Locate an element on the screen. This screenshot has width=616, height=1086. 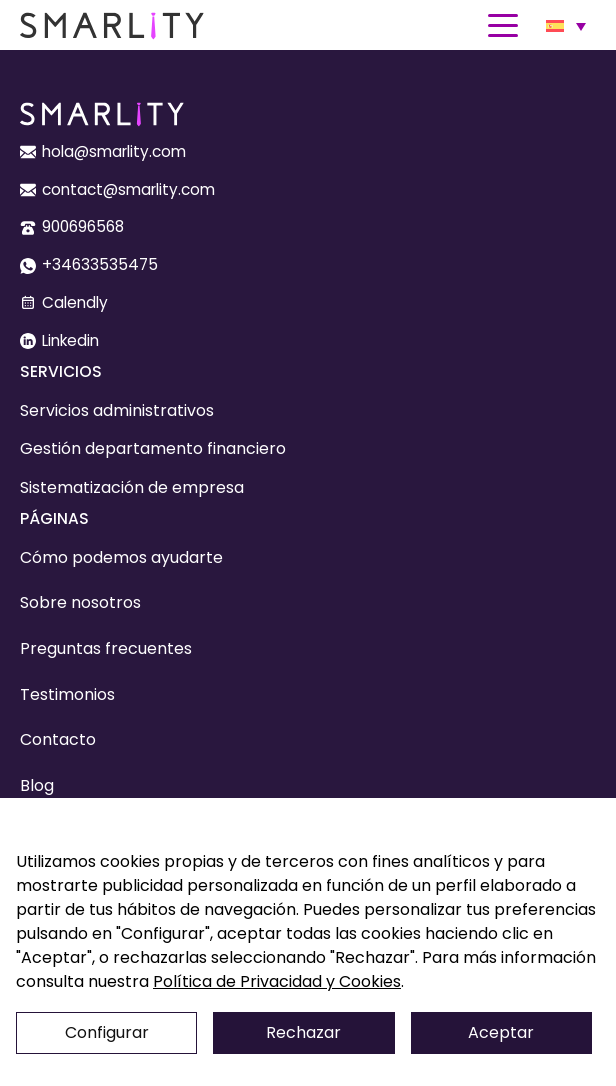
Testimonios is located at coordinates (67, 694).